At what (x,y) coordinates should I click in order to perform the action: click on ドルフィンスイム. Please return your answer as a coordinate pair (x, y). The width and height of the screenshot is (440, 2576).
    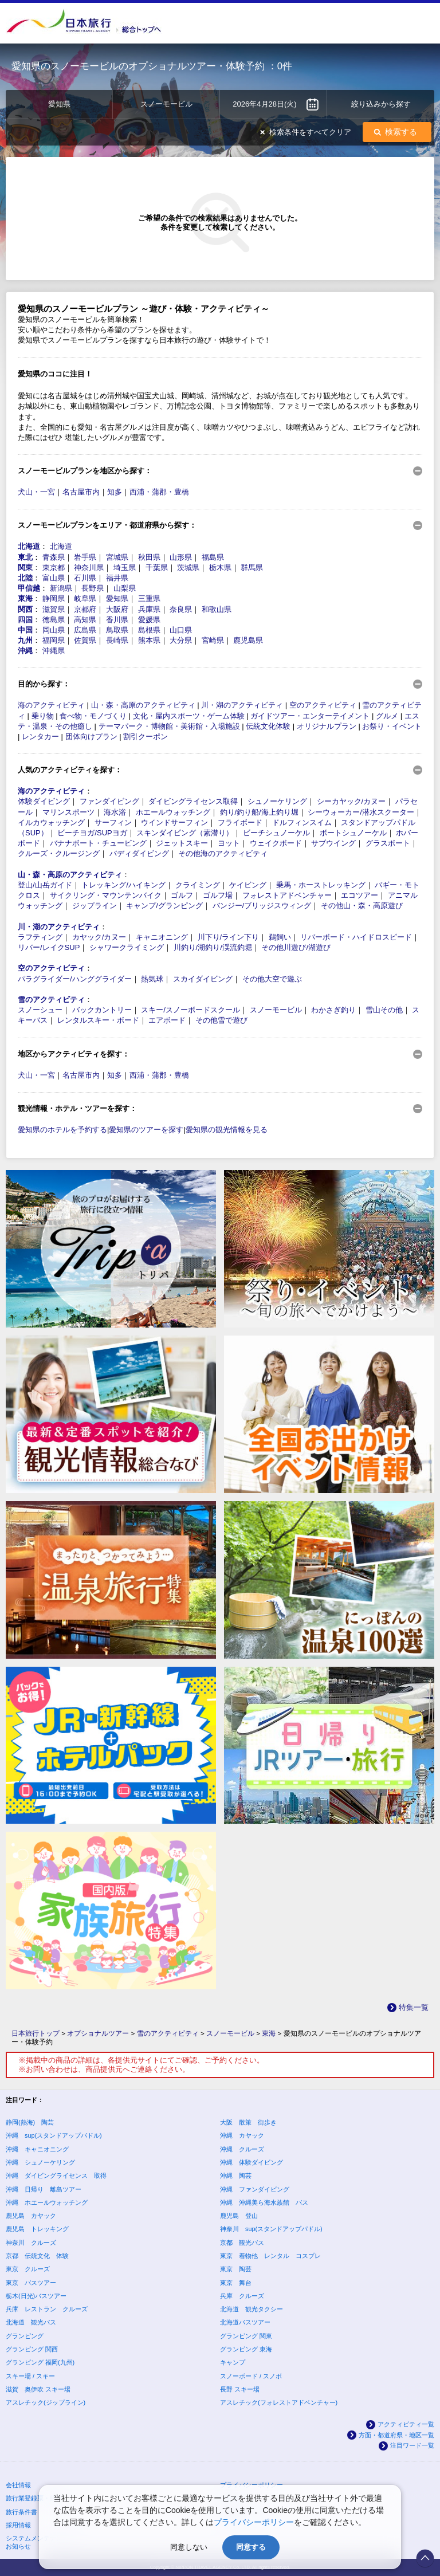
    Looking at the image, I should click on (302, 822).